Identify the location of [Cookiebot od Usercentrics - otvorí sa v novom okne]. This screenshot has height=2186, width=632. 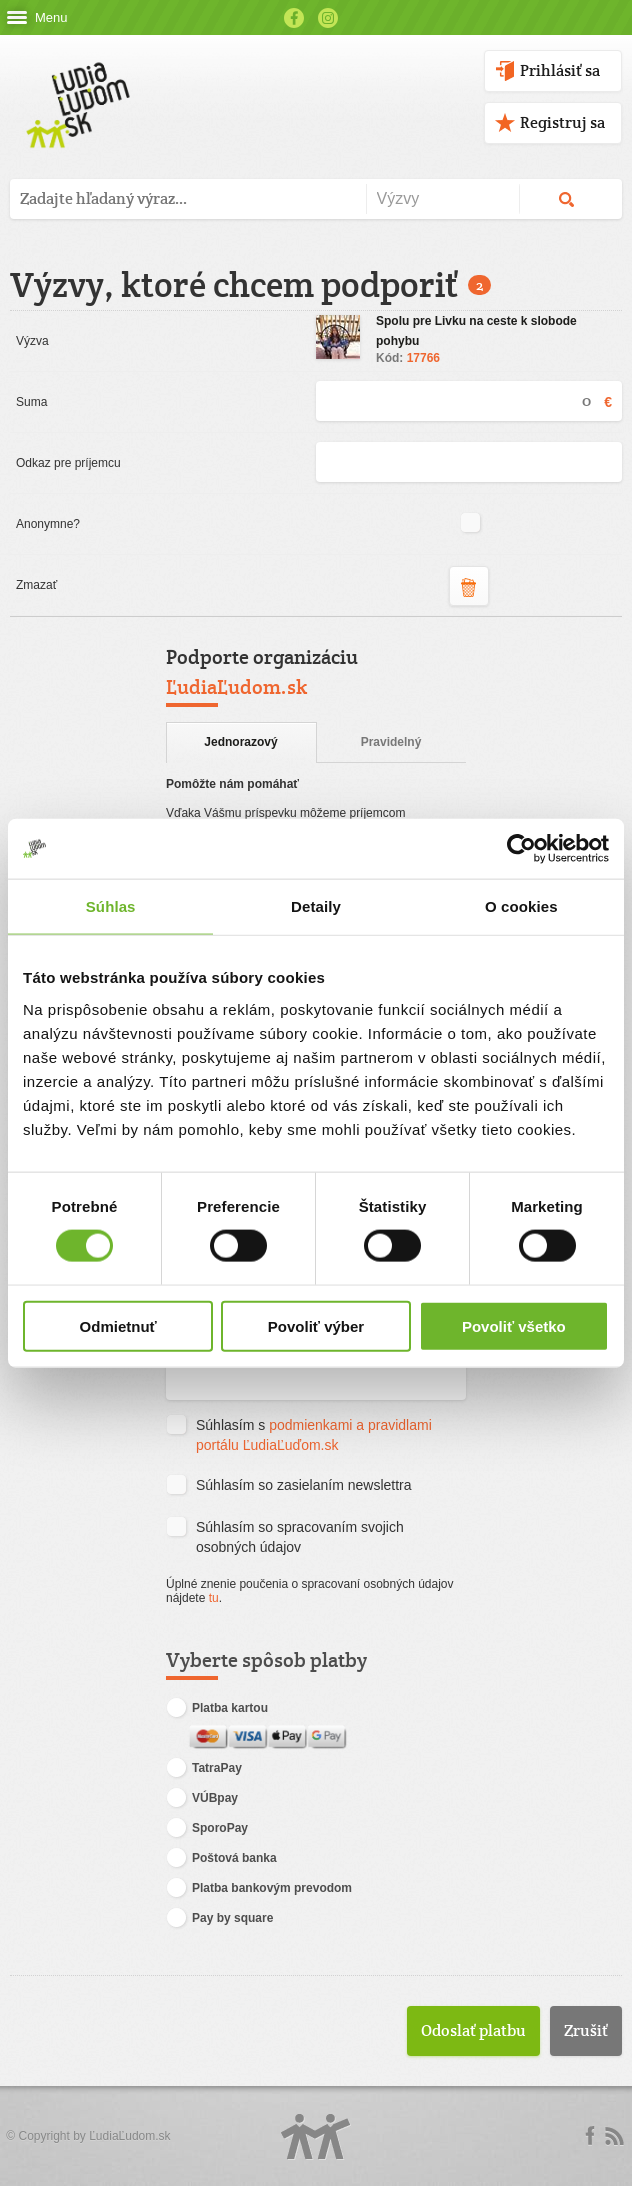
(521, 849).